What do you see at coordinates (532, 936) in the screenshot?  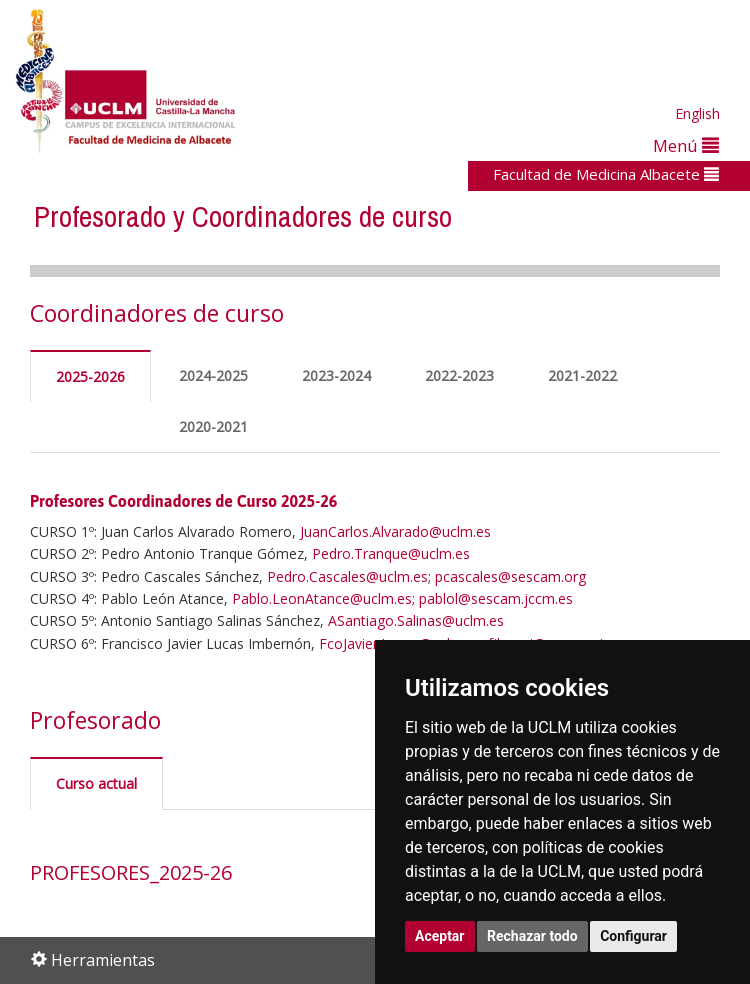 I see `Rechazar todo [button]` at bounding box center [532, 936].